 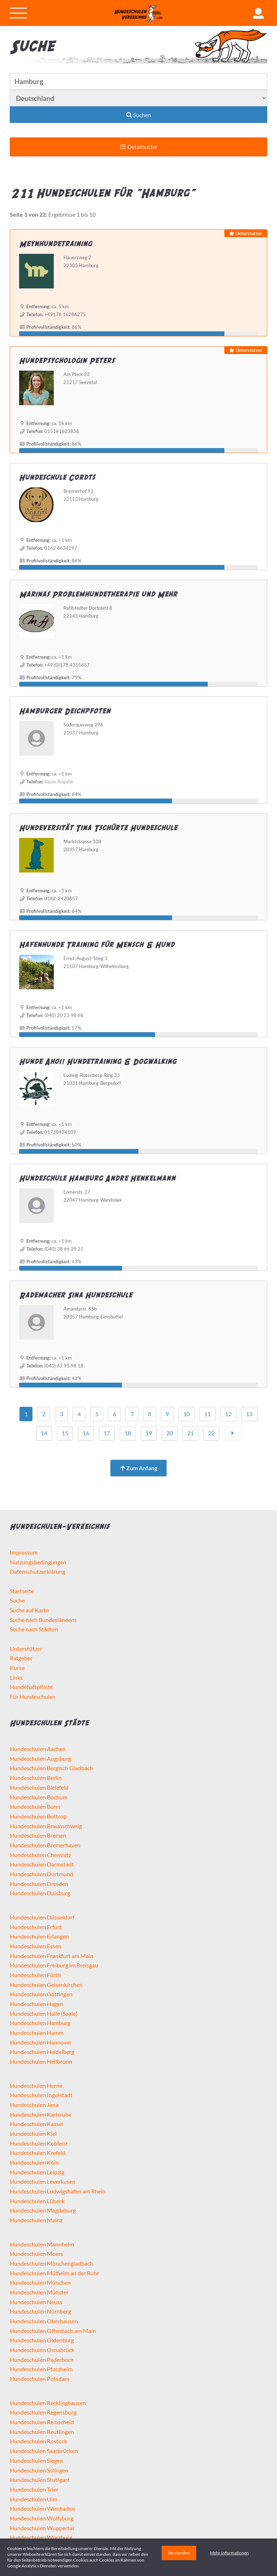 What do you see at coordinates (34, 2489) in the screenshot?
I see `Hundeschulen Trier` at bounding box center [34, 2489].